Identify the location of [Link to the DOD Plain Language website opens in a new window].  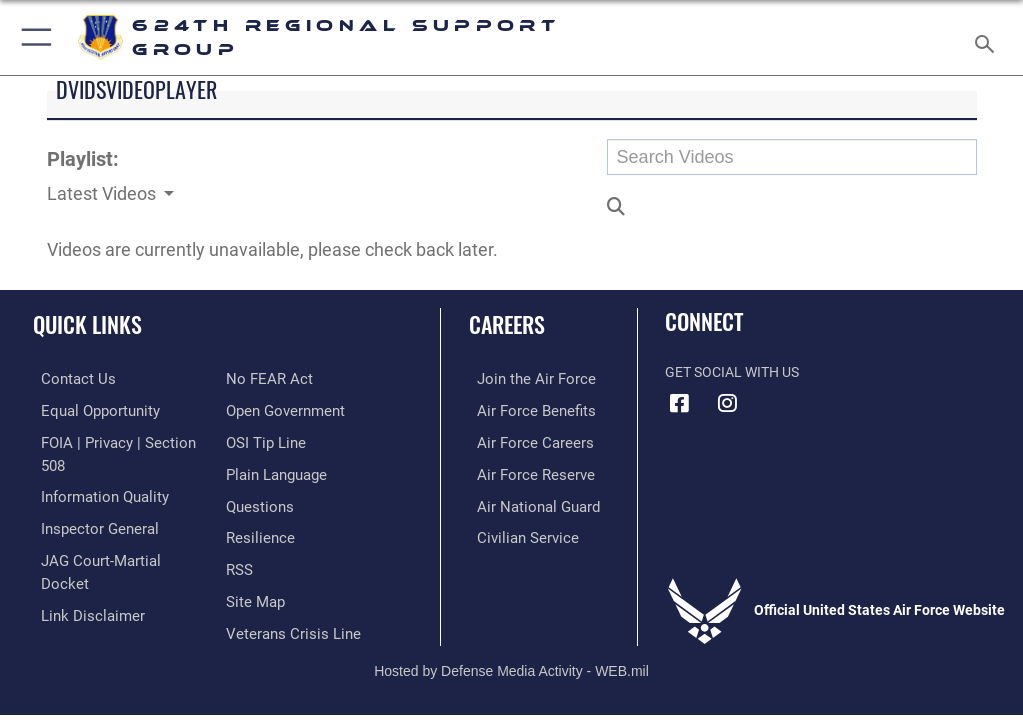
(274, 439).